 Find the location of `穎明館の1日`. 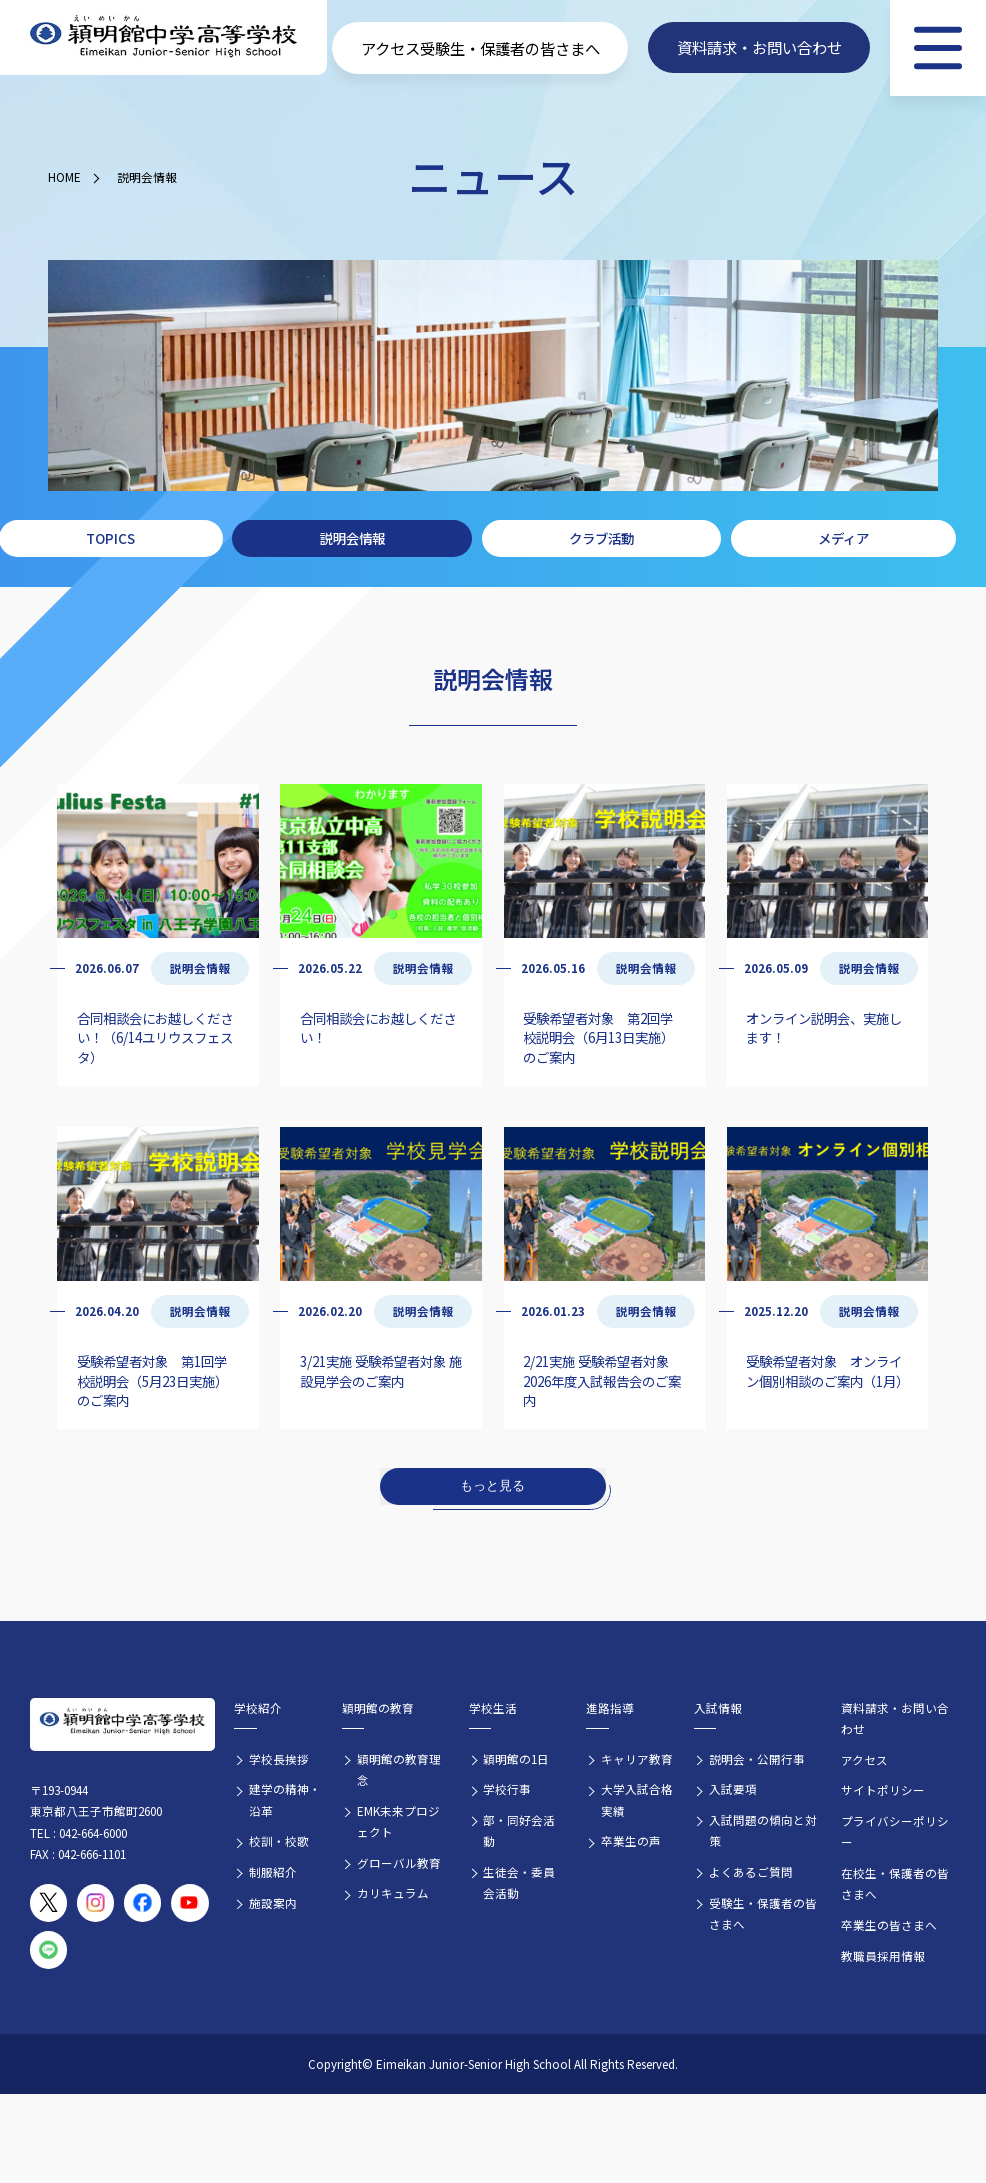

穎明館の1日 is located at coordinates (516, 1759).